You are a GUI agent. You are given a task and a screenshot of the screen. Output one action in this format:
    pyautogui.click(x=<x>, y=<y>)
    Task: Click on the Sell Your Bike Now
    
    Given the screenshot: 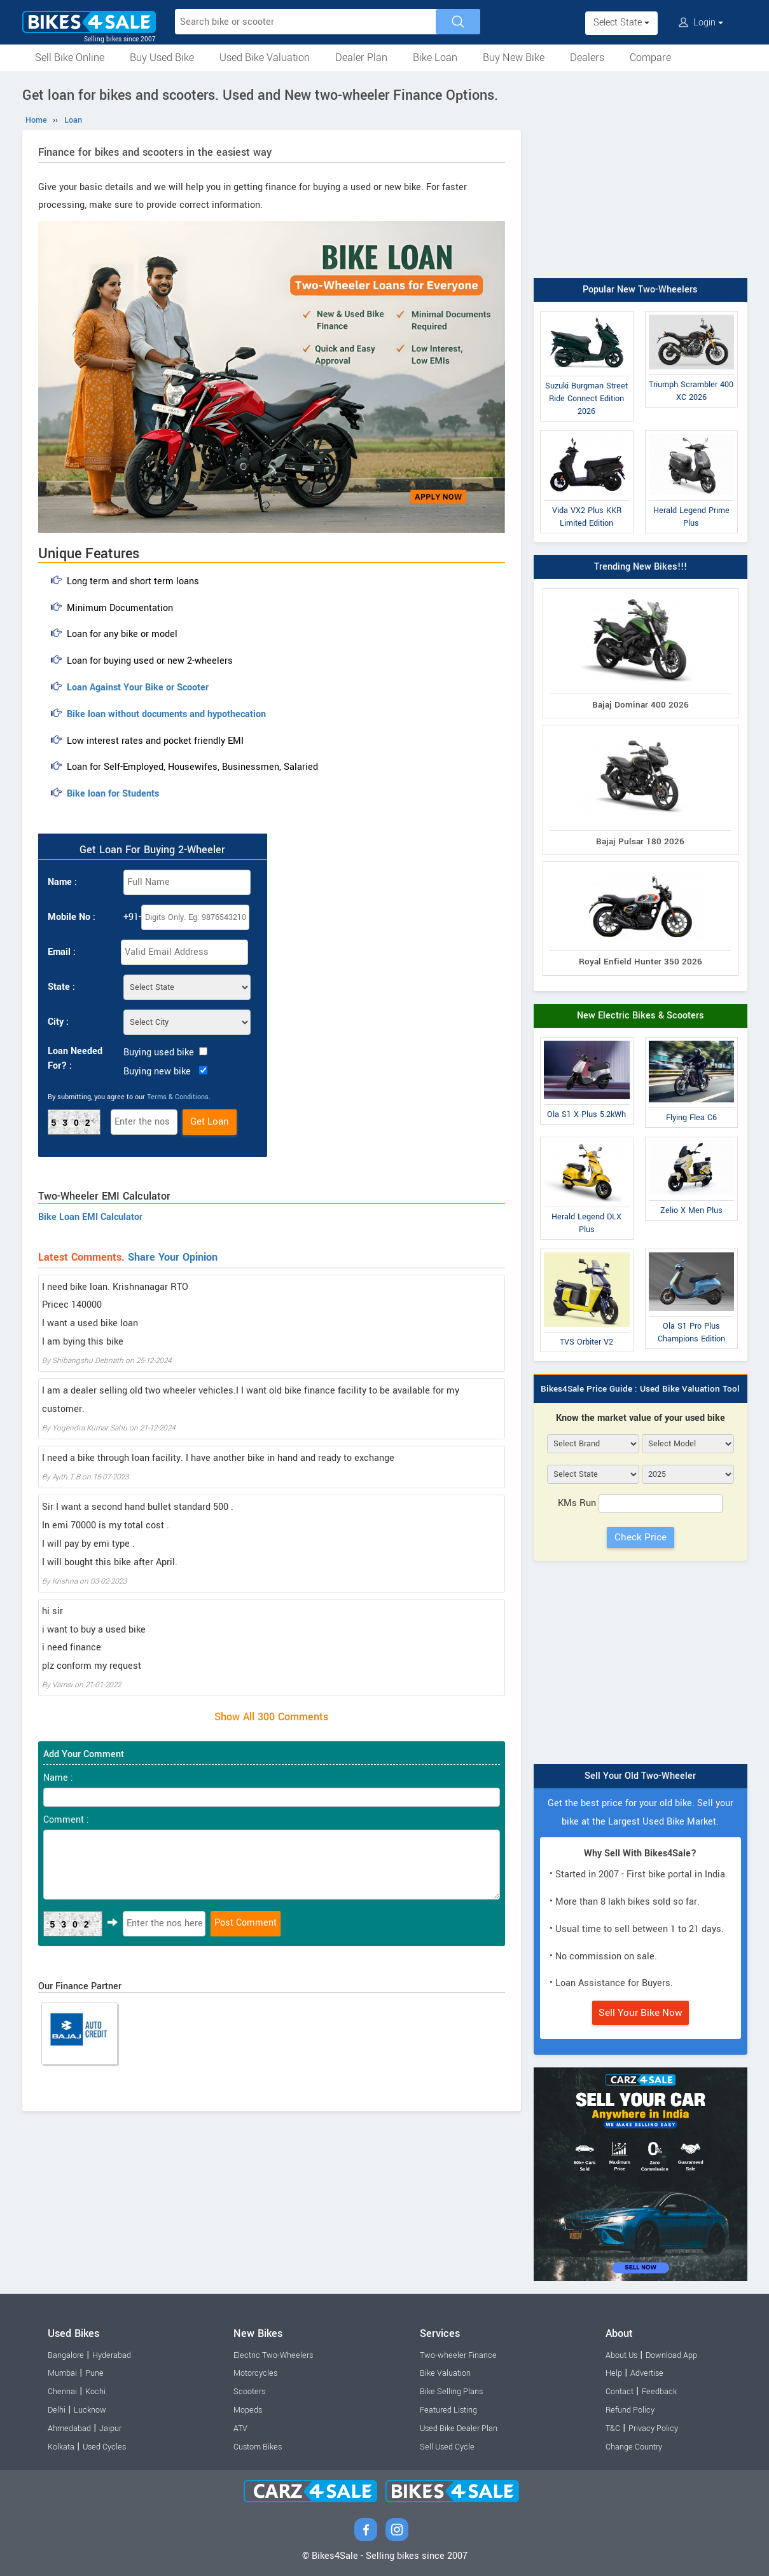 What is the action you would take?
    pyautogui.click(x=640, y=2013)
    